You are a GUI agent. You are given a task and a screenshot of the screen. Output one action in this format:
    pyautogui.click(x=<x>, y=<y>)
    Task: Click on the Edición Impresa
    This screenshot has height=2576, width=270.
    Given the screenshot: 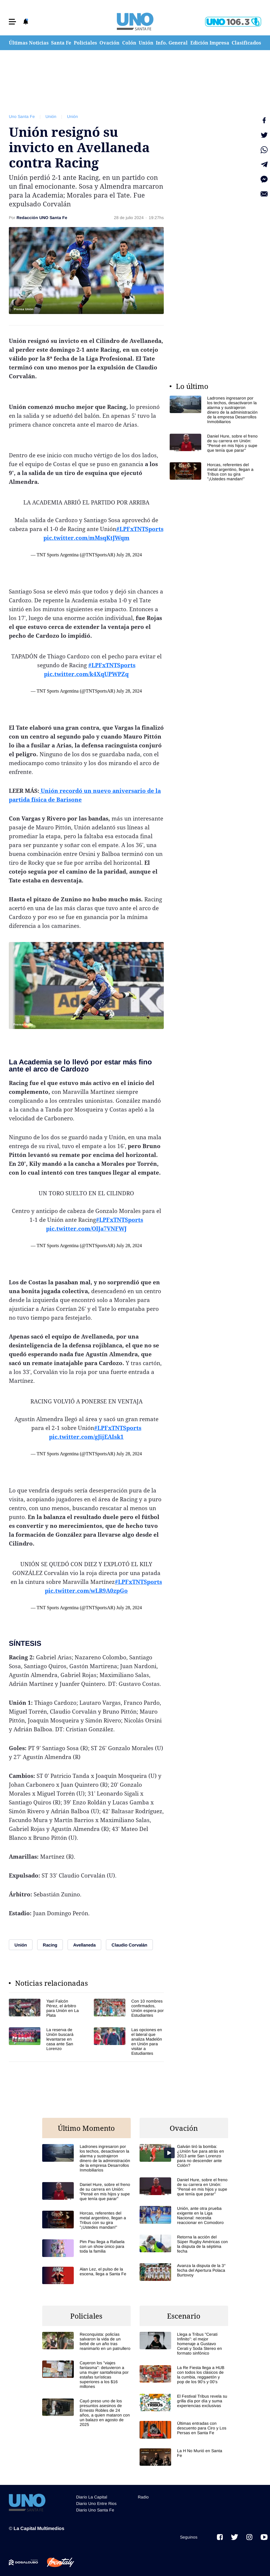 What is the action you would take?
    pyautogui.click(x=209, y=42)
    